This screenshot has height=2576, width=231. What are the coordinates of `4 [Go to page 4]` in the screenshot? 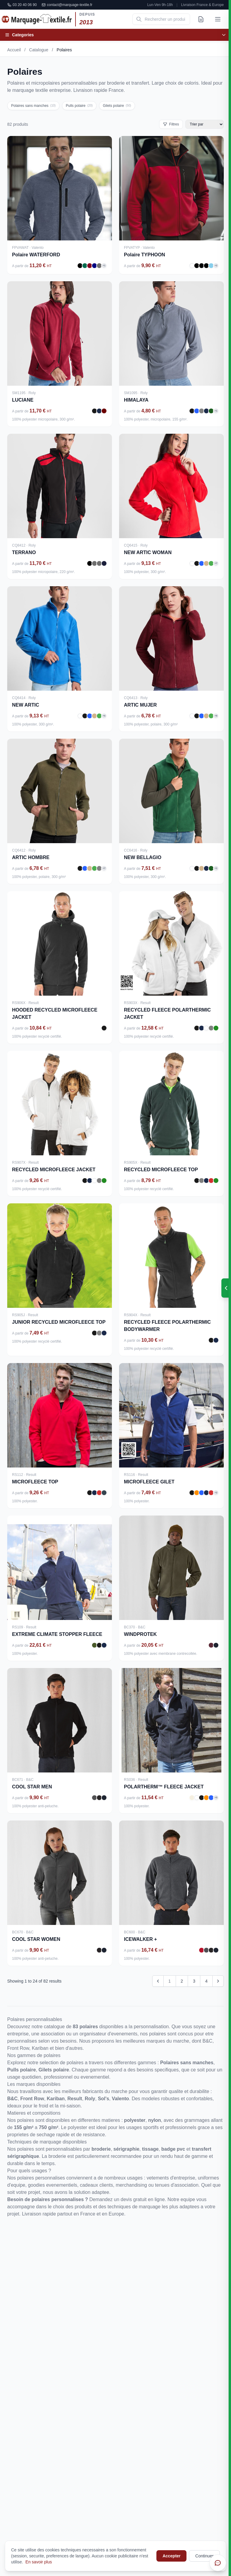 It's located at (206, 1981).